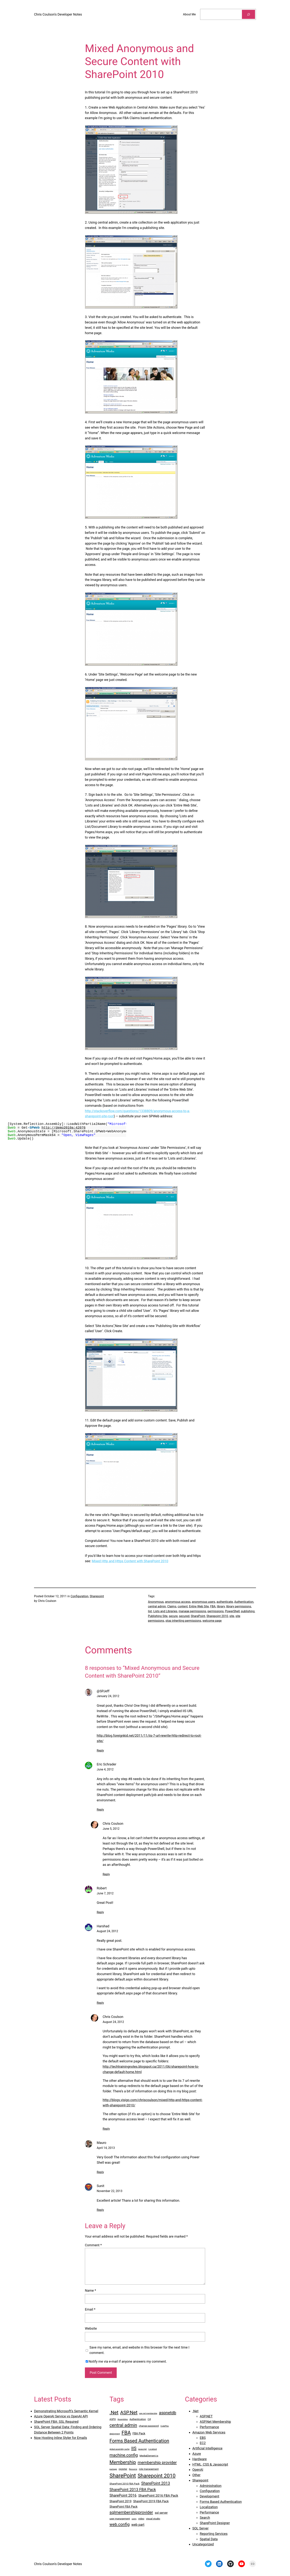 This screenshot has width=290, height=2576. I want to click on Comment, so click(93, 2245).